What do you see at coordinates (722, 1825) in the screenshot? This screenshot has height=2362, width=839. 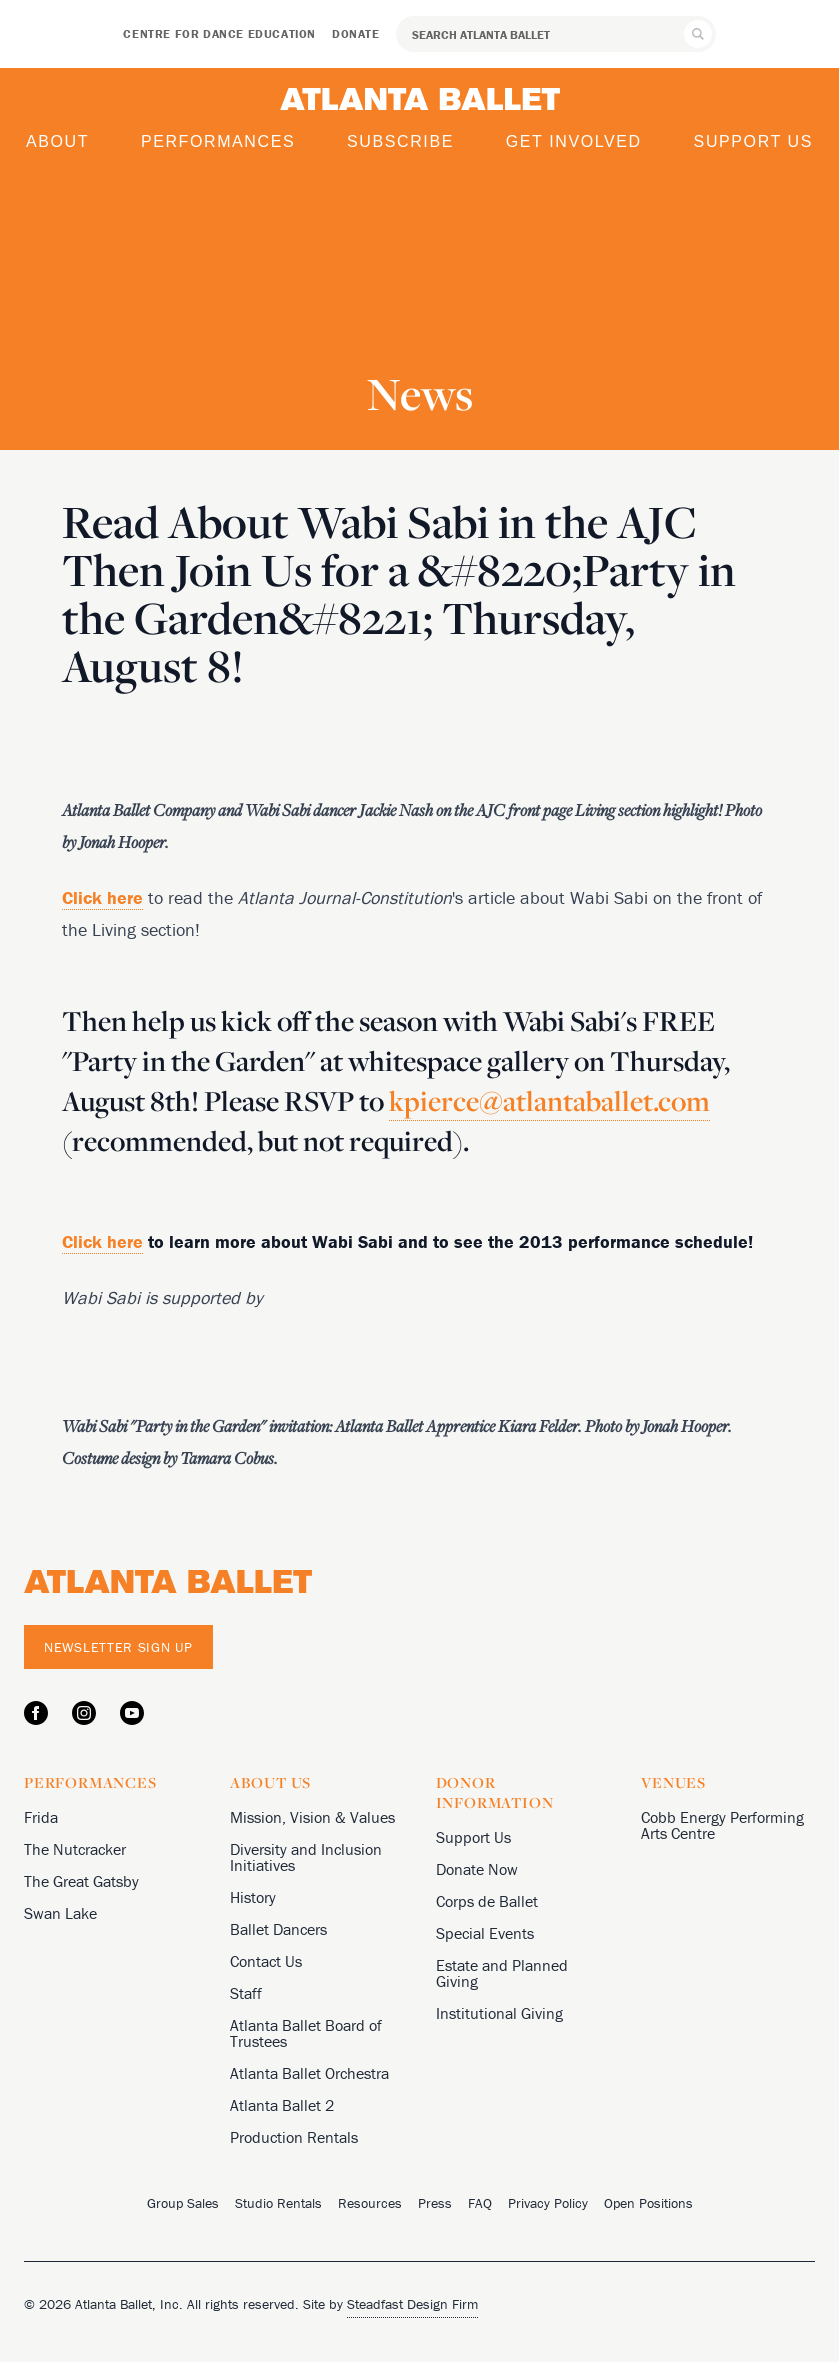 I see `Cobb Energy Performing Arts Centre` at bounding box center [722, 1825].